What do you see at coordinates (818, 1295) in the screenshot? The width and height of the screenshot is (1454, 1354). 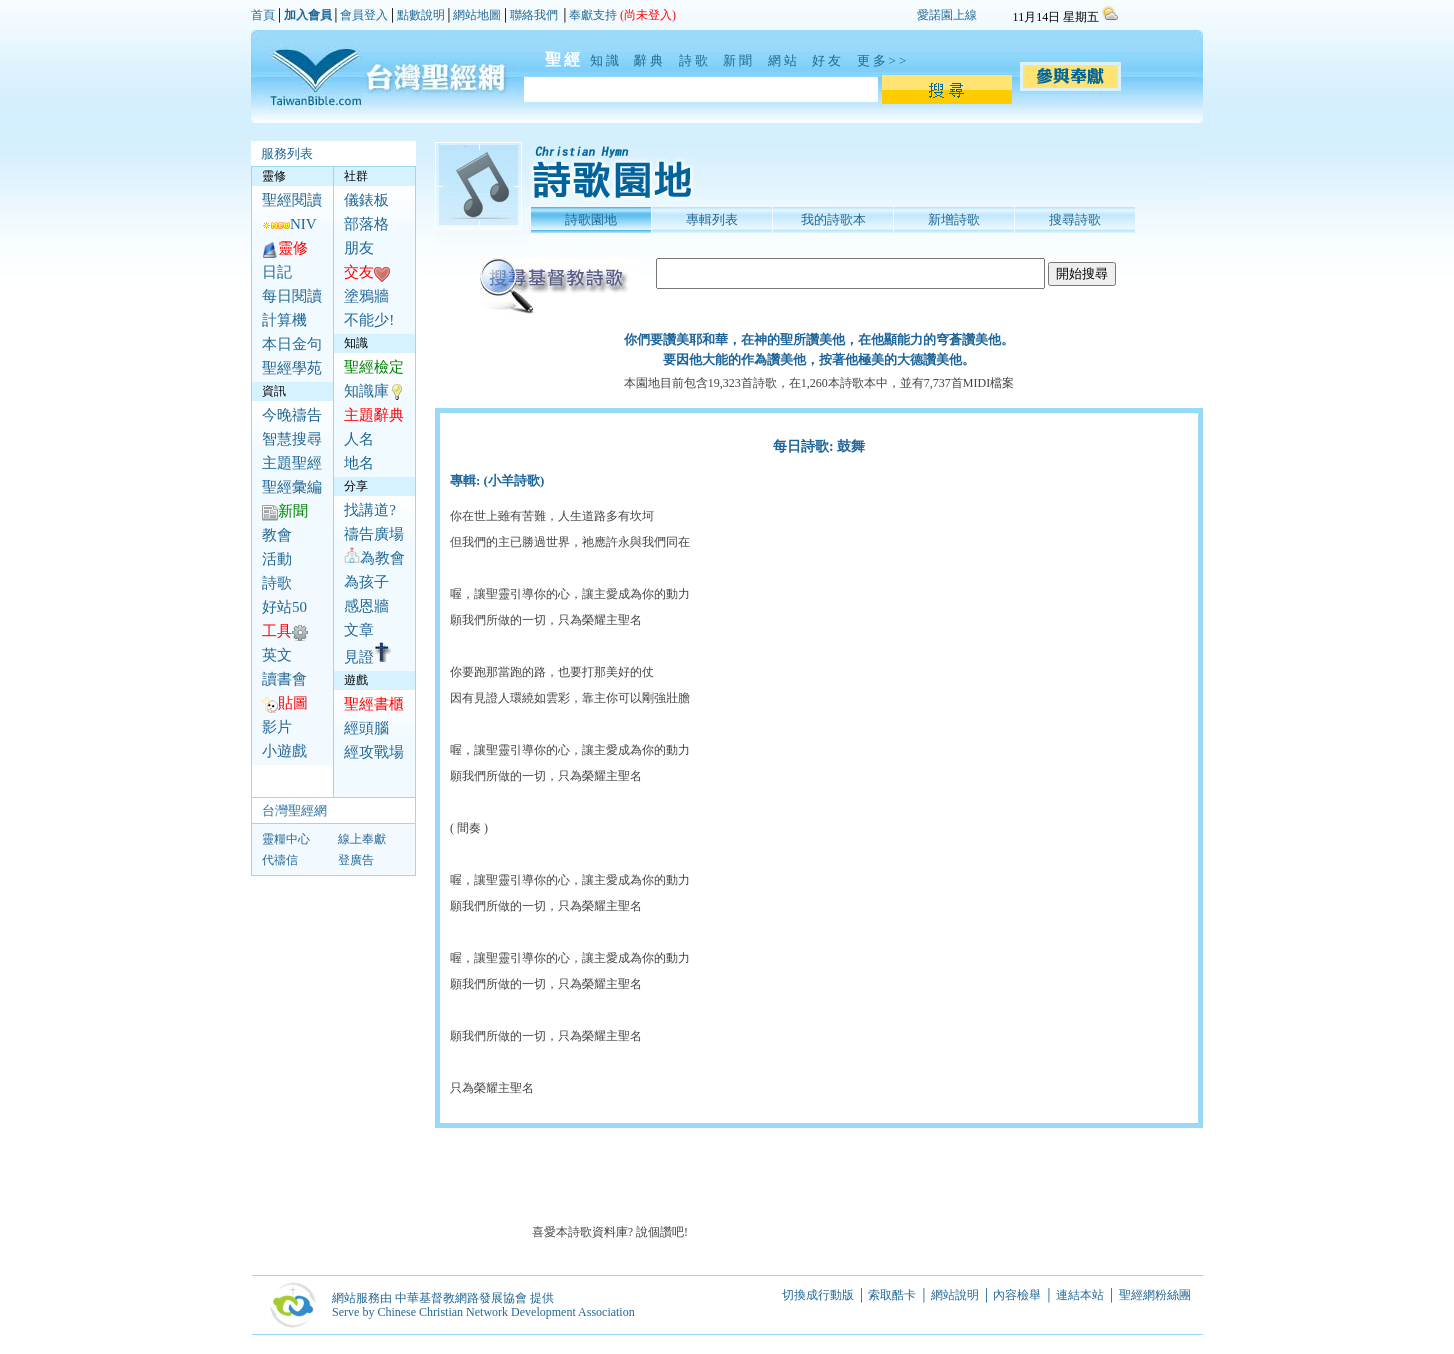 I see `切換成行動版` at bounding box center [818, 1295].